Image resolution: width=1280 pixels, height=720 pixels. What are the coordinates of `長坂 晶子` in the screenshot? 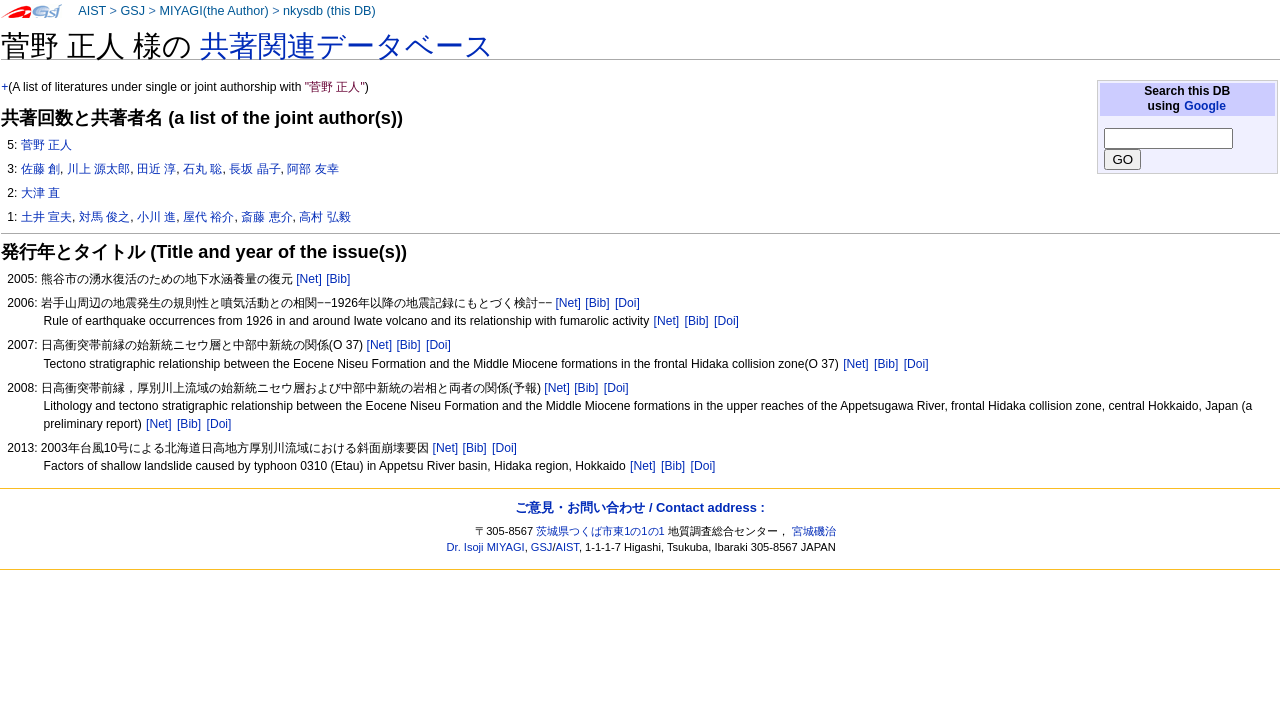 It's located at (254, 169).